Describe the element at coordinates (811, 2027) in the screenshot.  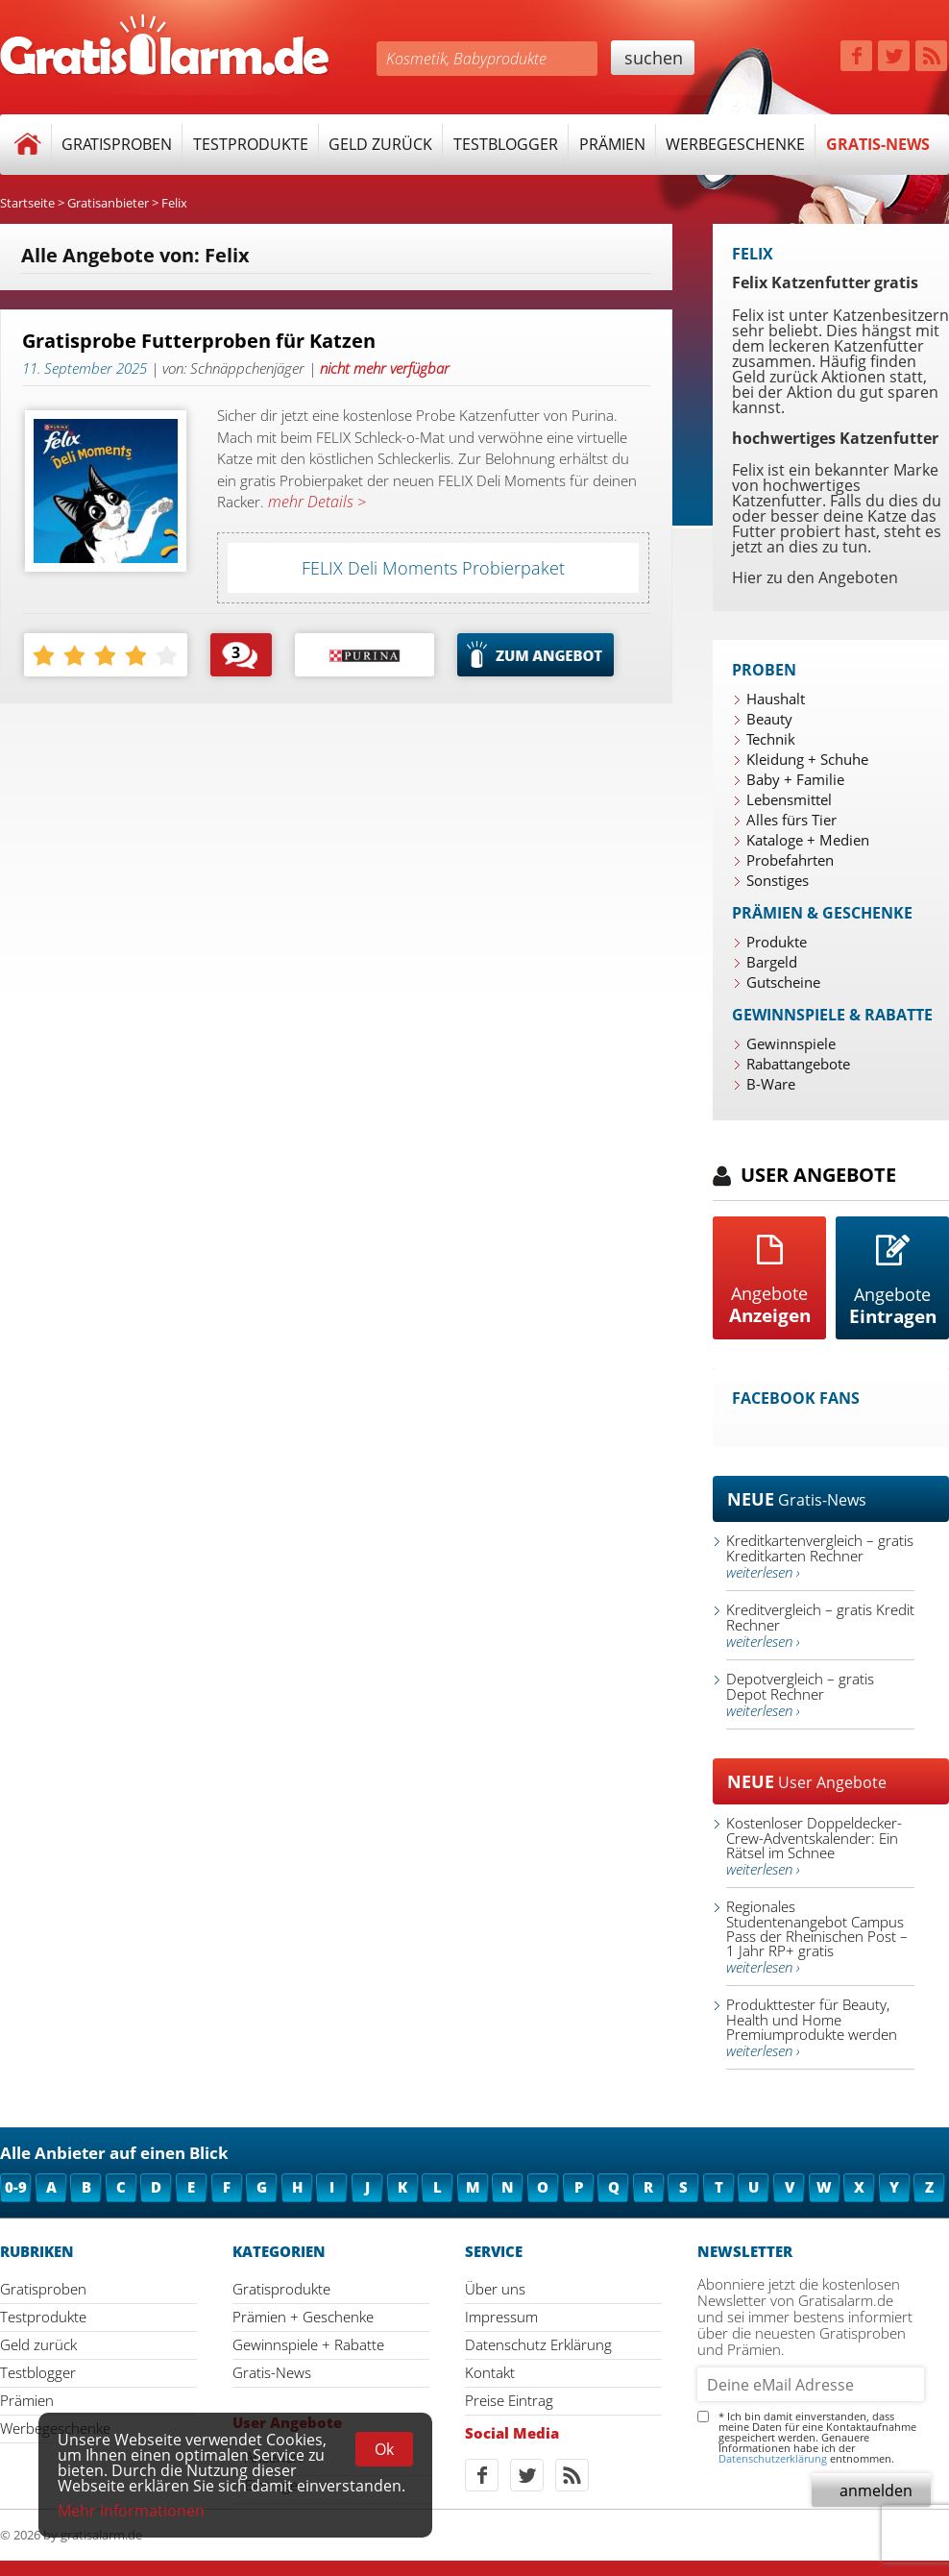
I see `Produkttester für Beauty, Health und Home Premiumprodukte werden` at that location.